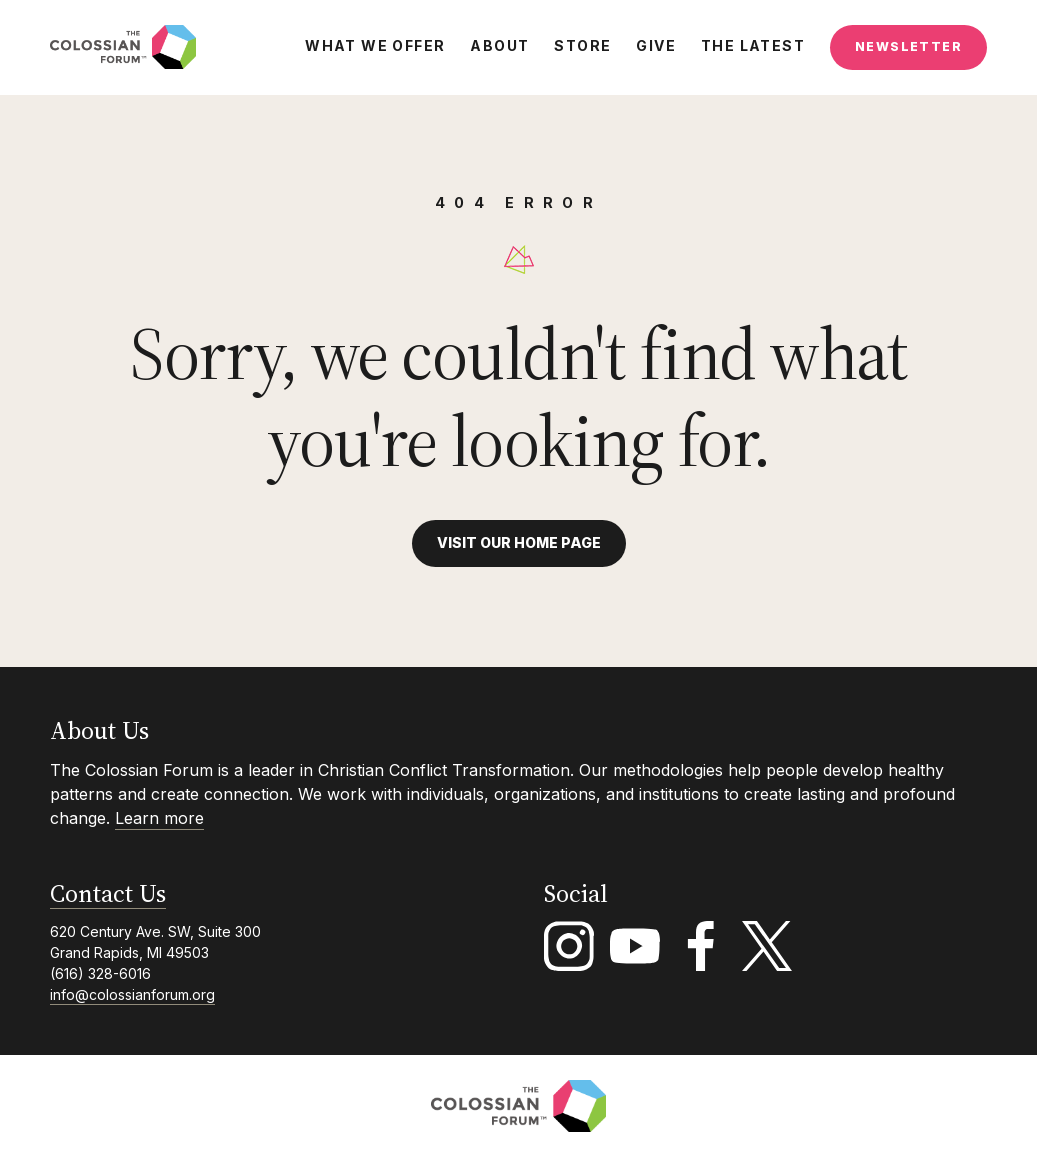 The height and width of the screenshot is (1159, 1037). Describe the element at coordinates (753, 46) in the screenshot. I see `The Latest` at that location.